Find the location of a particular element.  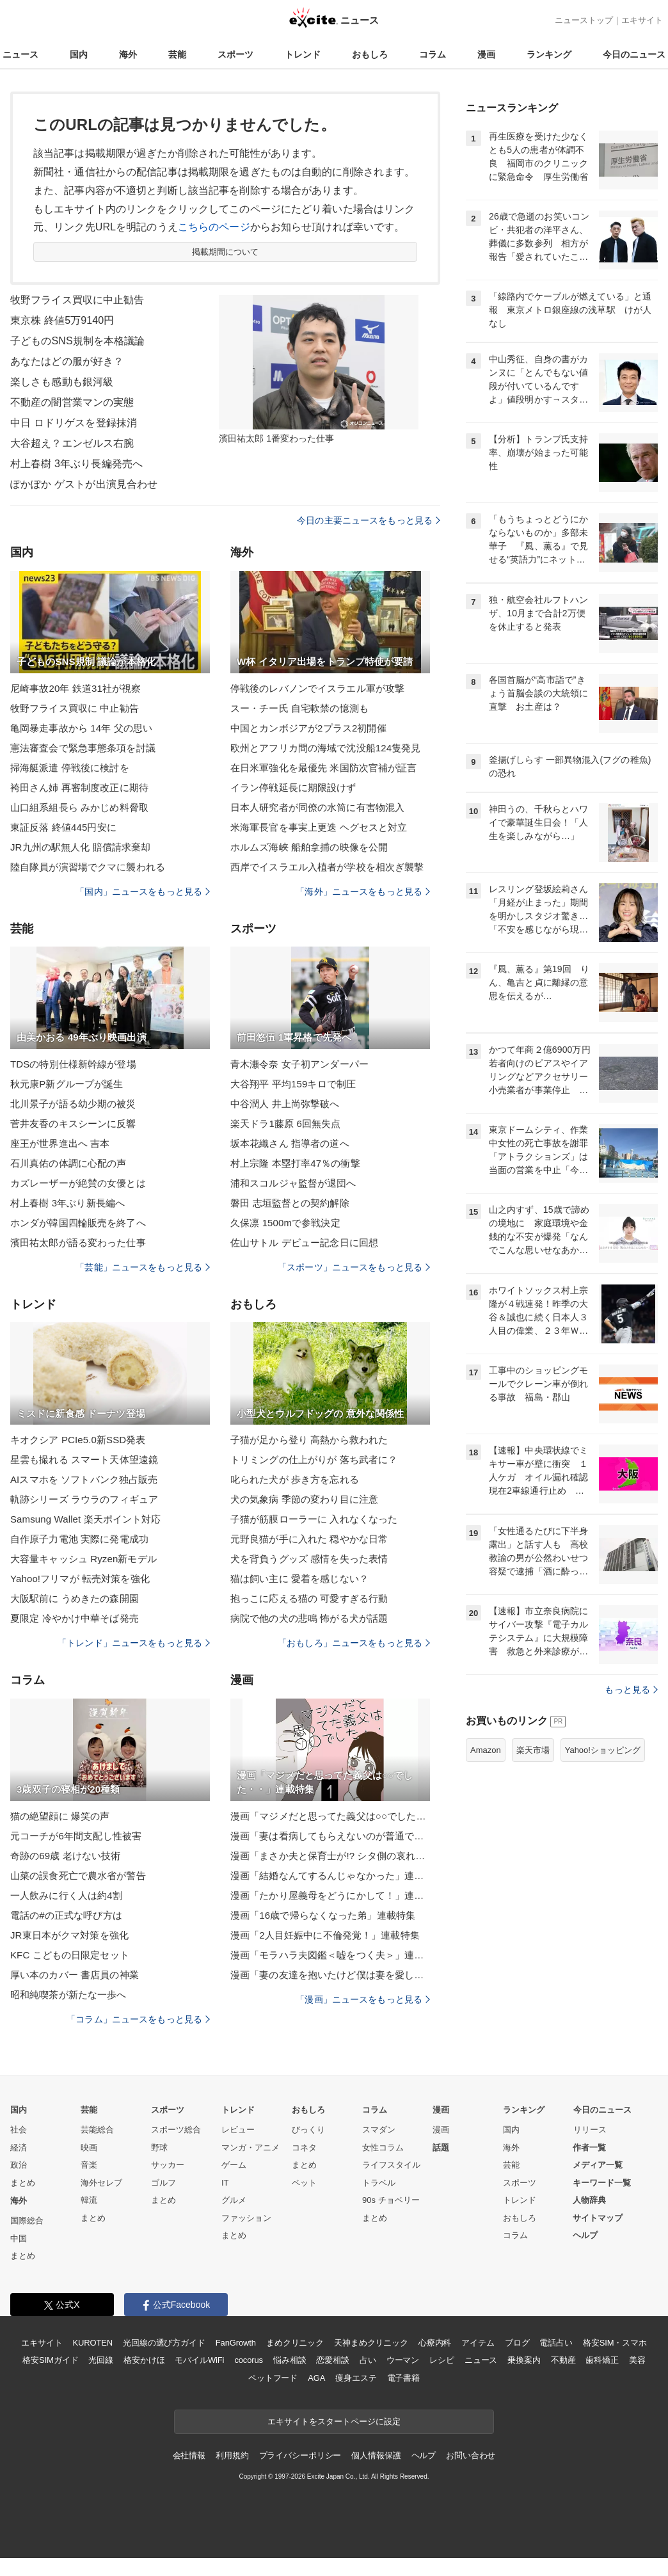

一人飲みに行く人は約4割 is located at coordinates (66, 1895).